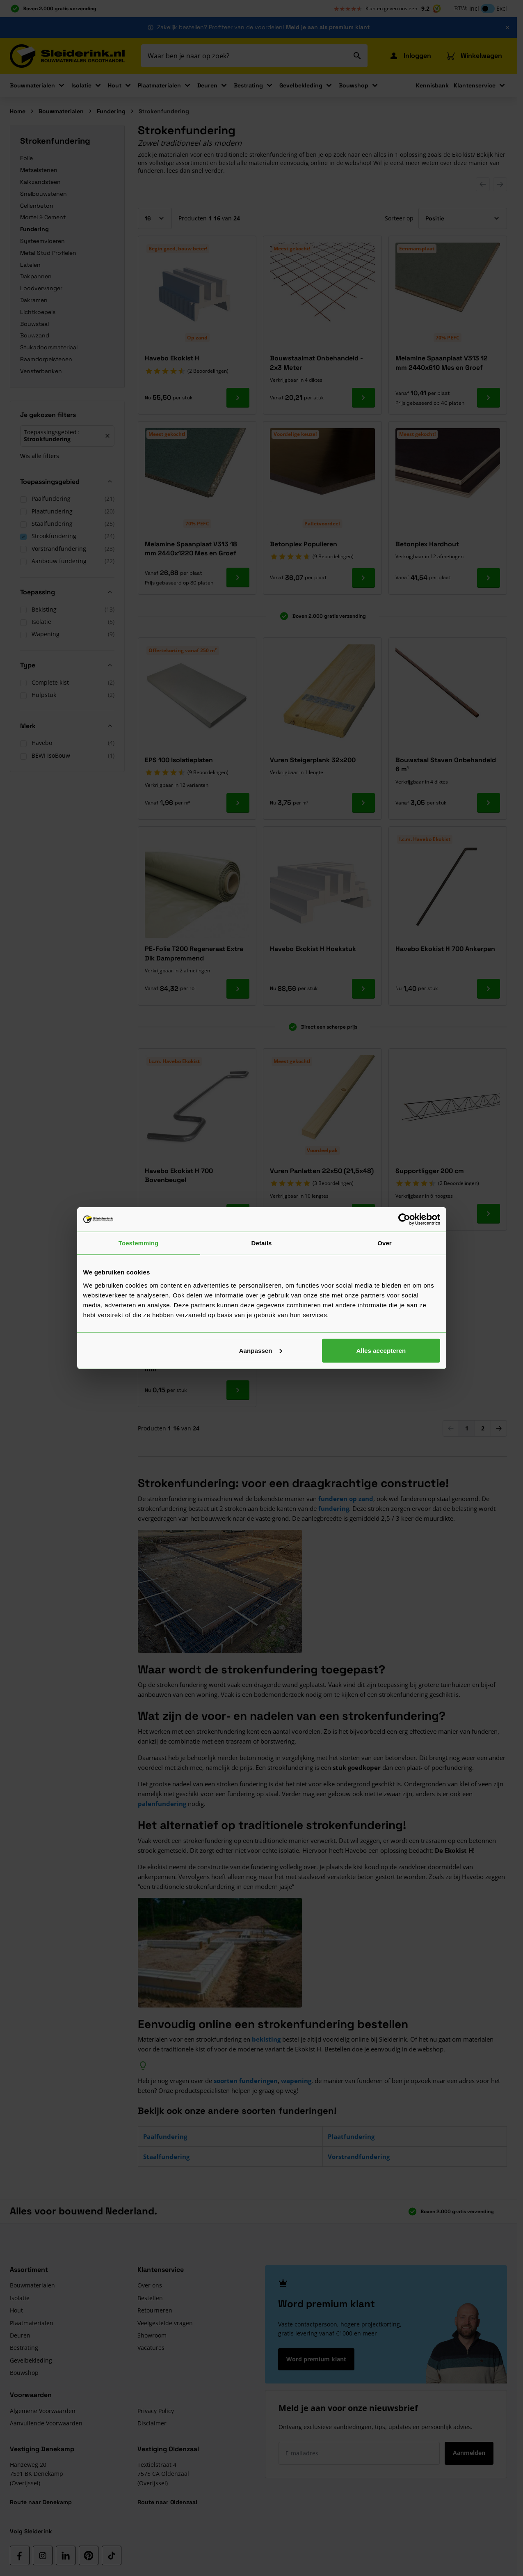 This screenshot has width=523, height=2576. I want to click on [Ga naar product Bouwstaal Staven Onbehandeld 6 m¹], so click(488, 803).